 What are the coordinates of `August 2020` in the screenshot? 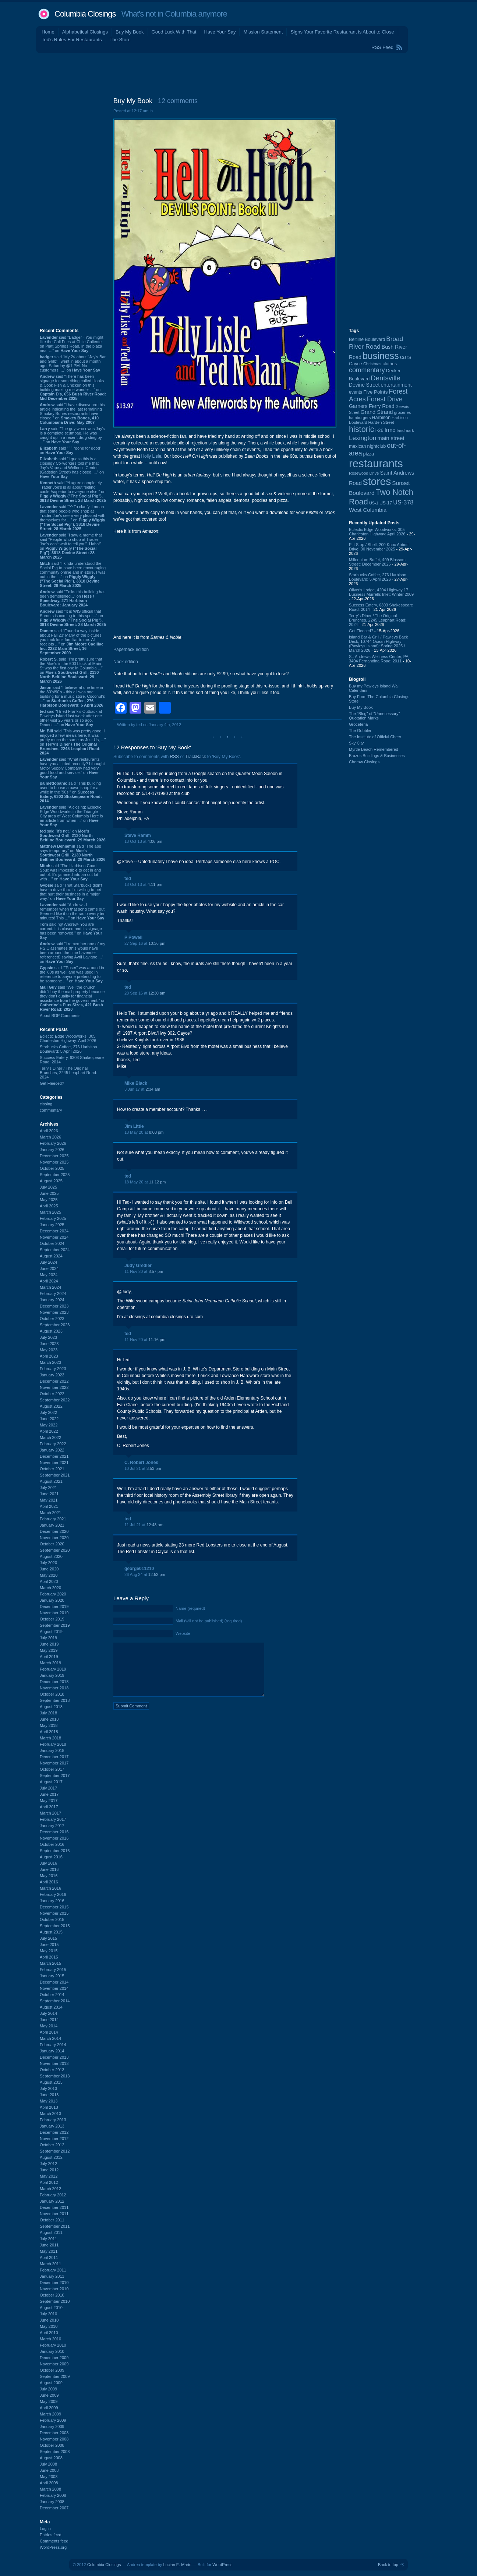 It's located at (51, 1556).